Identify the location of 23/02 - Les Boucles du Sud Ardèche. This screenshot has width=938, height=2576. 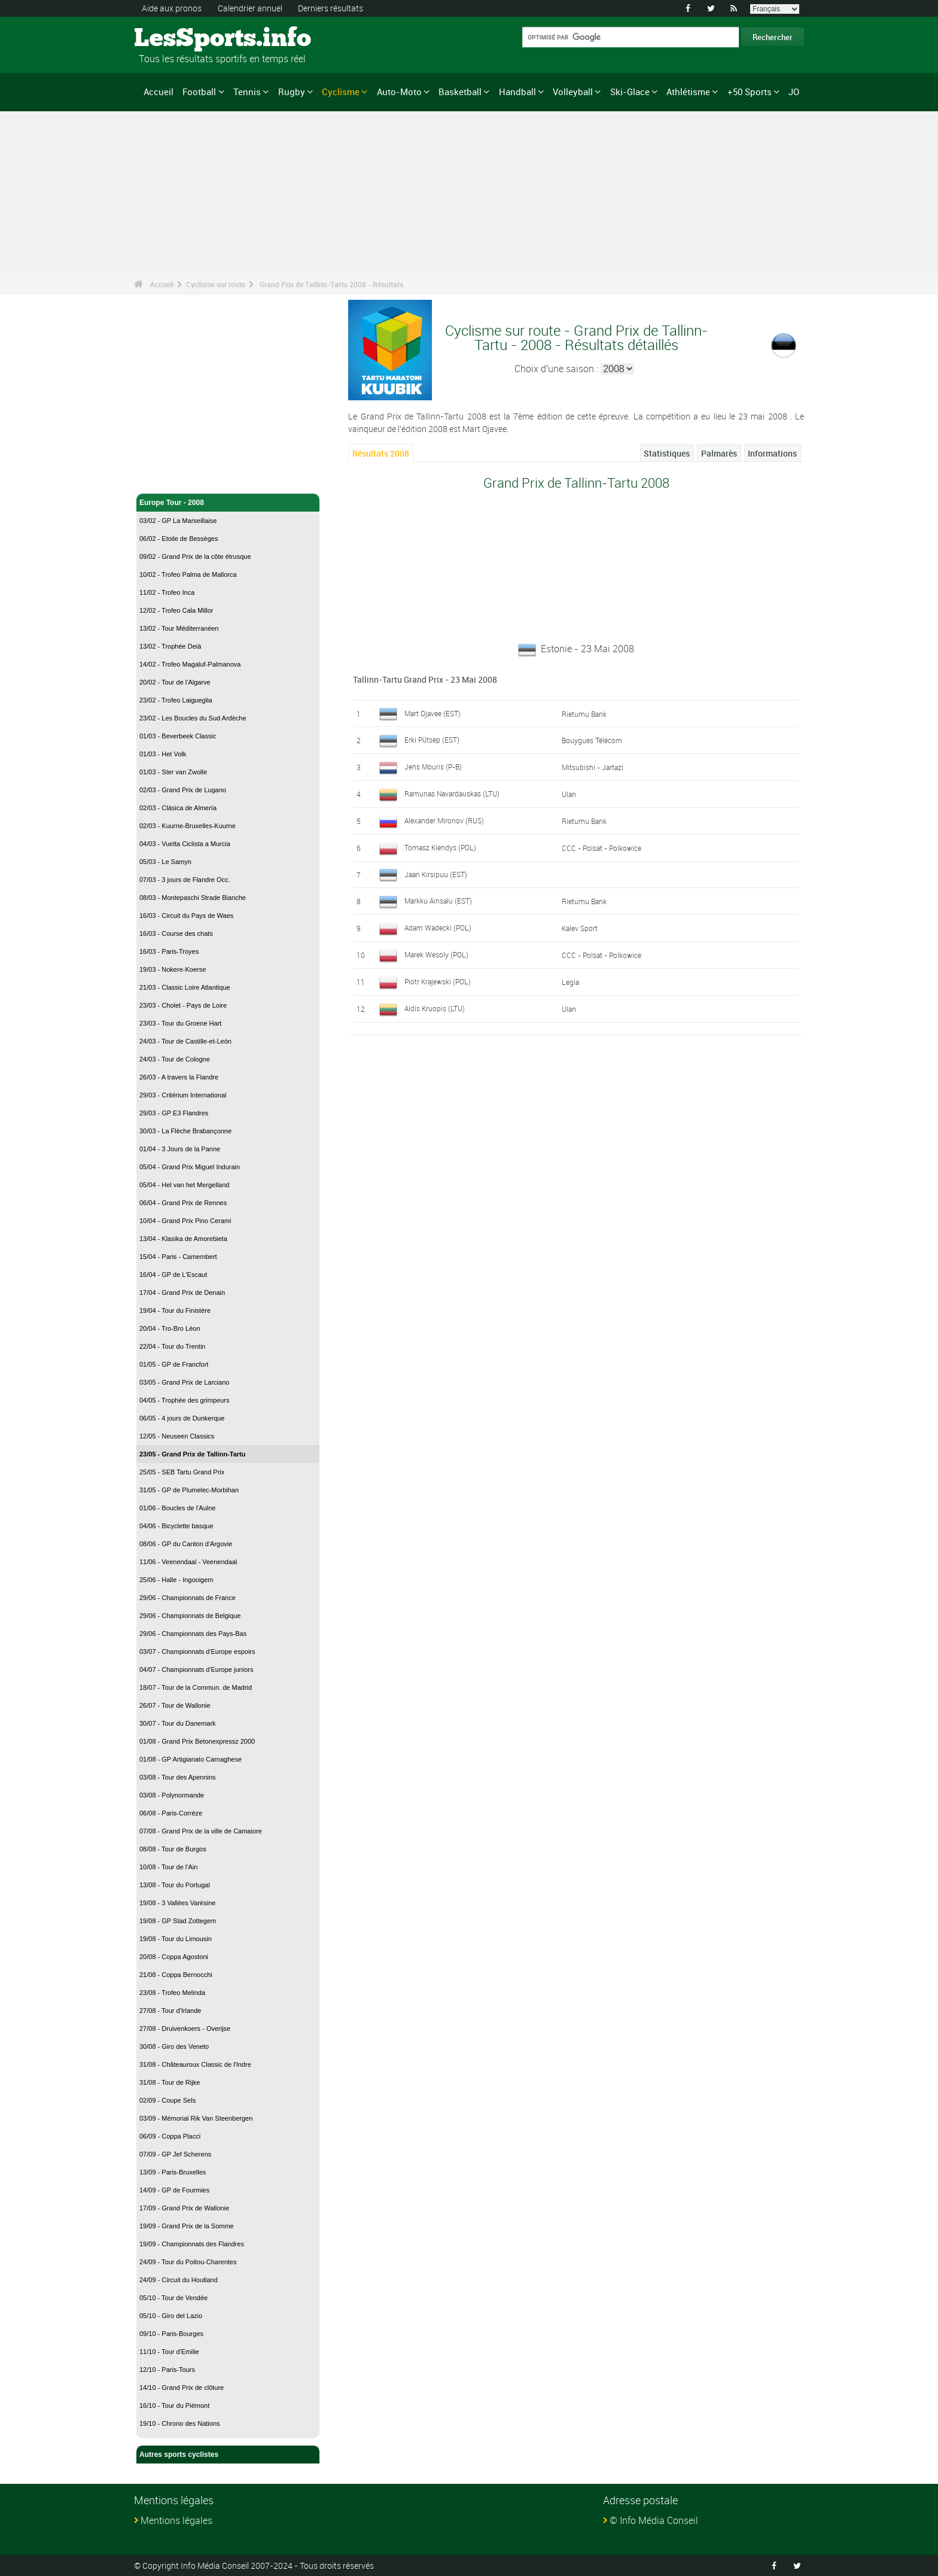
(192, 718).